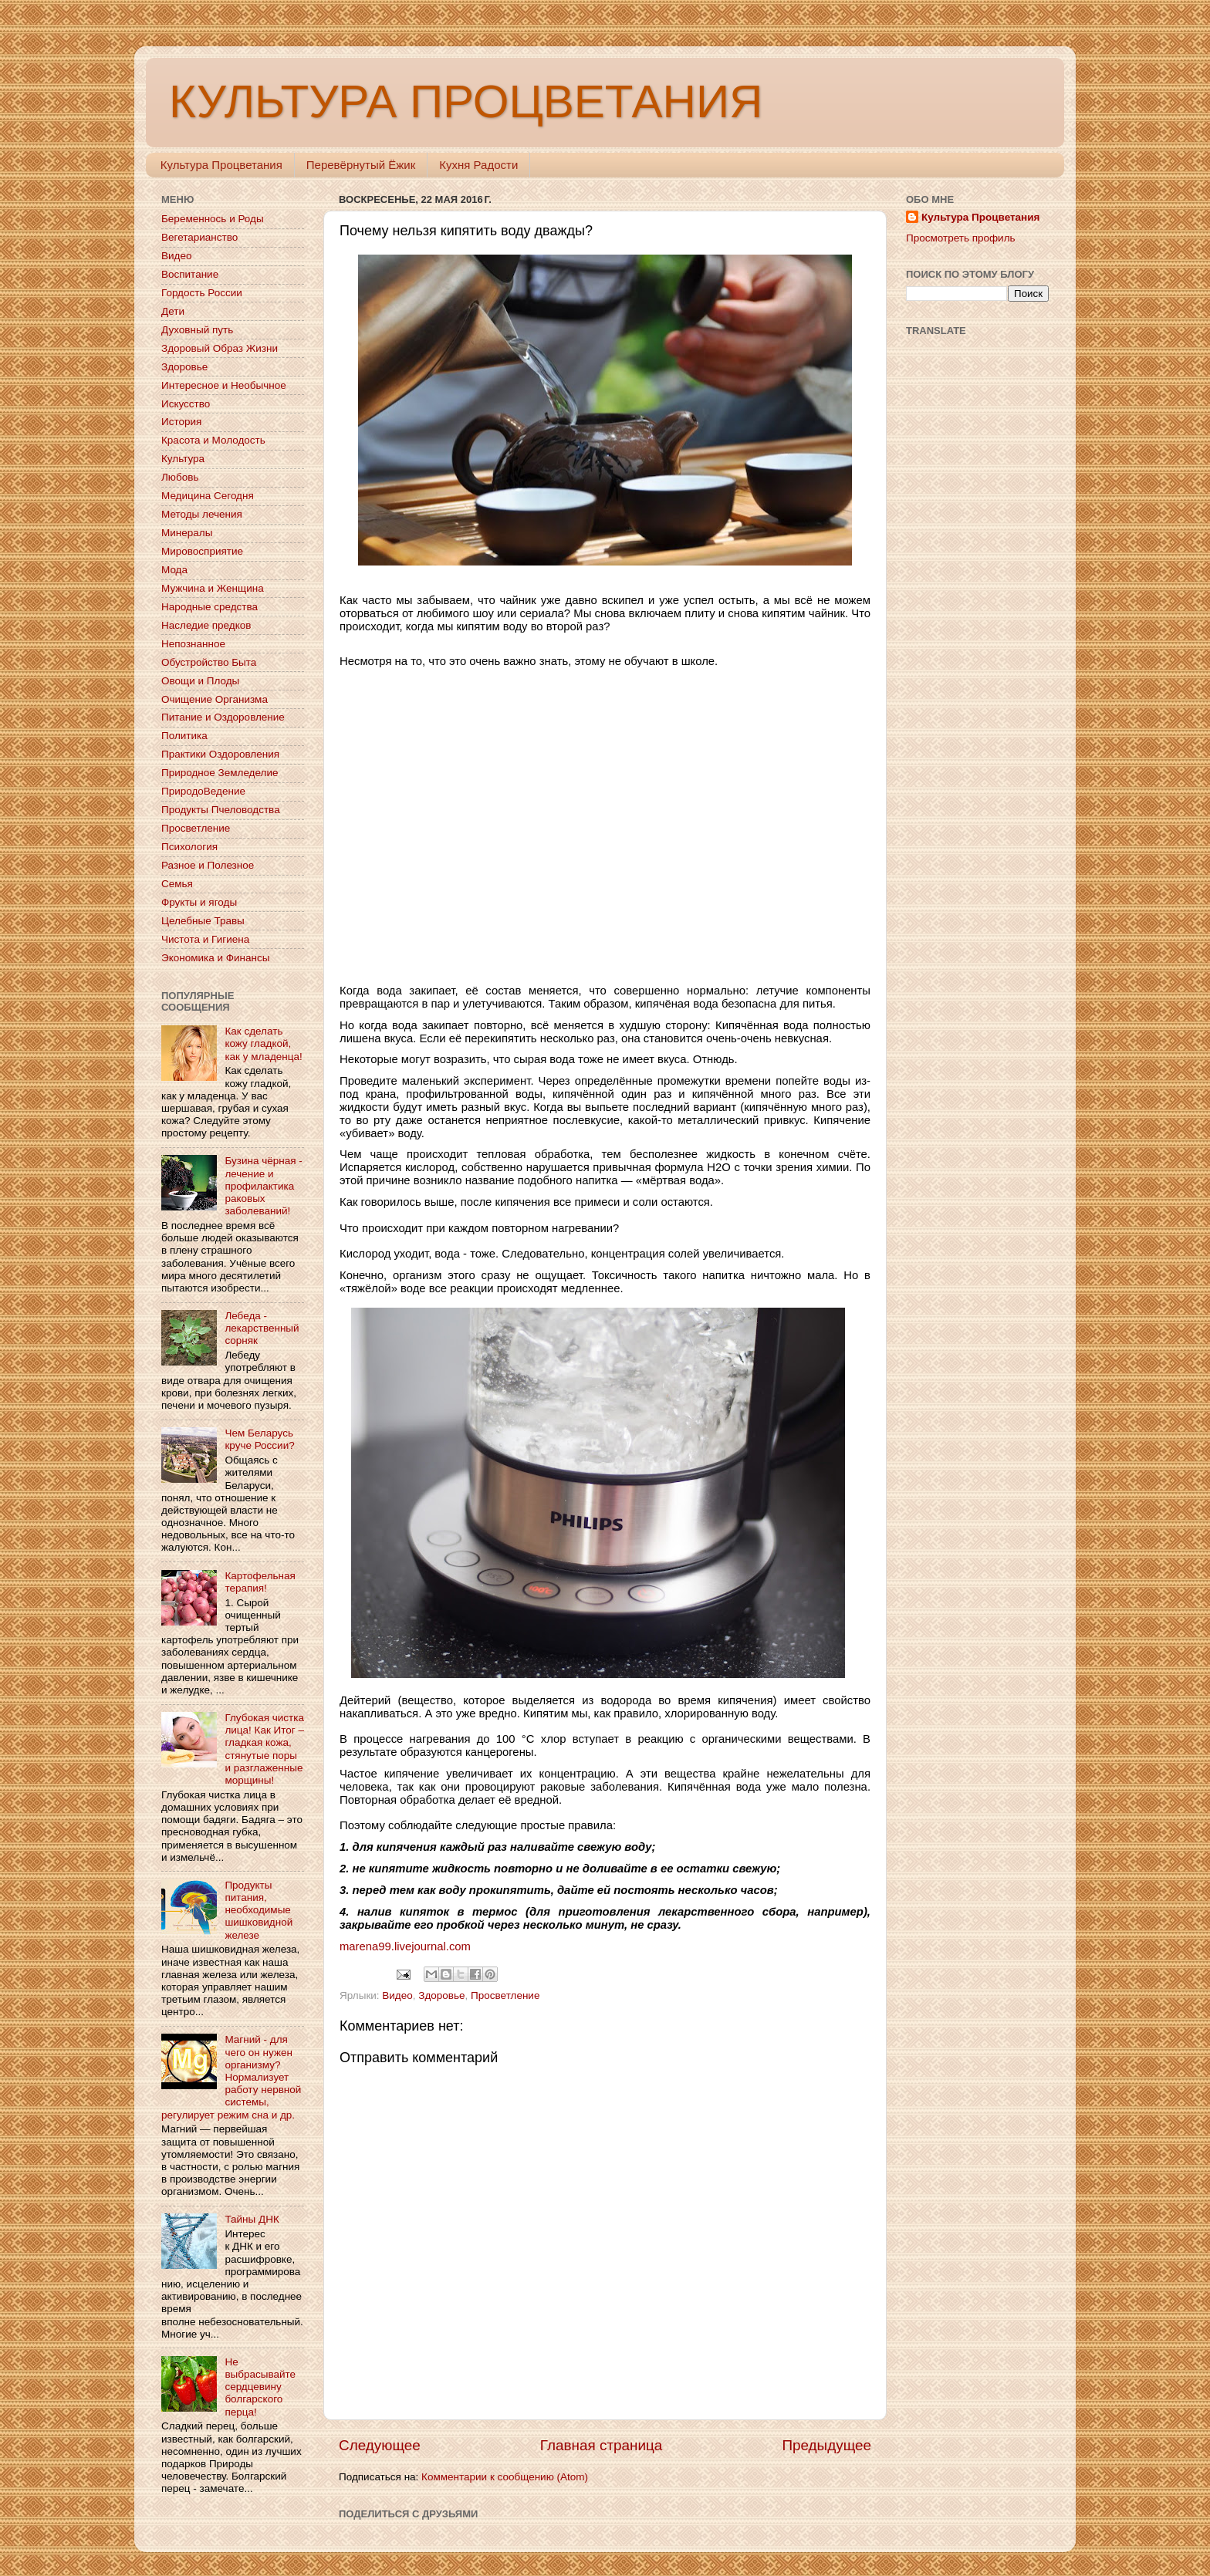  I want to click on Тайны ДНК, so click(252, 2219).